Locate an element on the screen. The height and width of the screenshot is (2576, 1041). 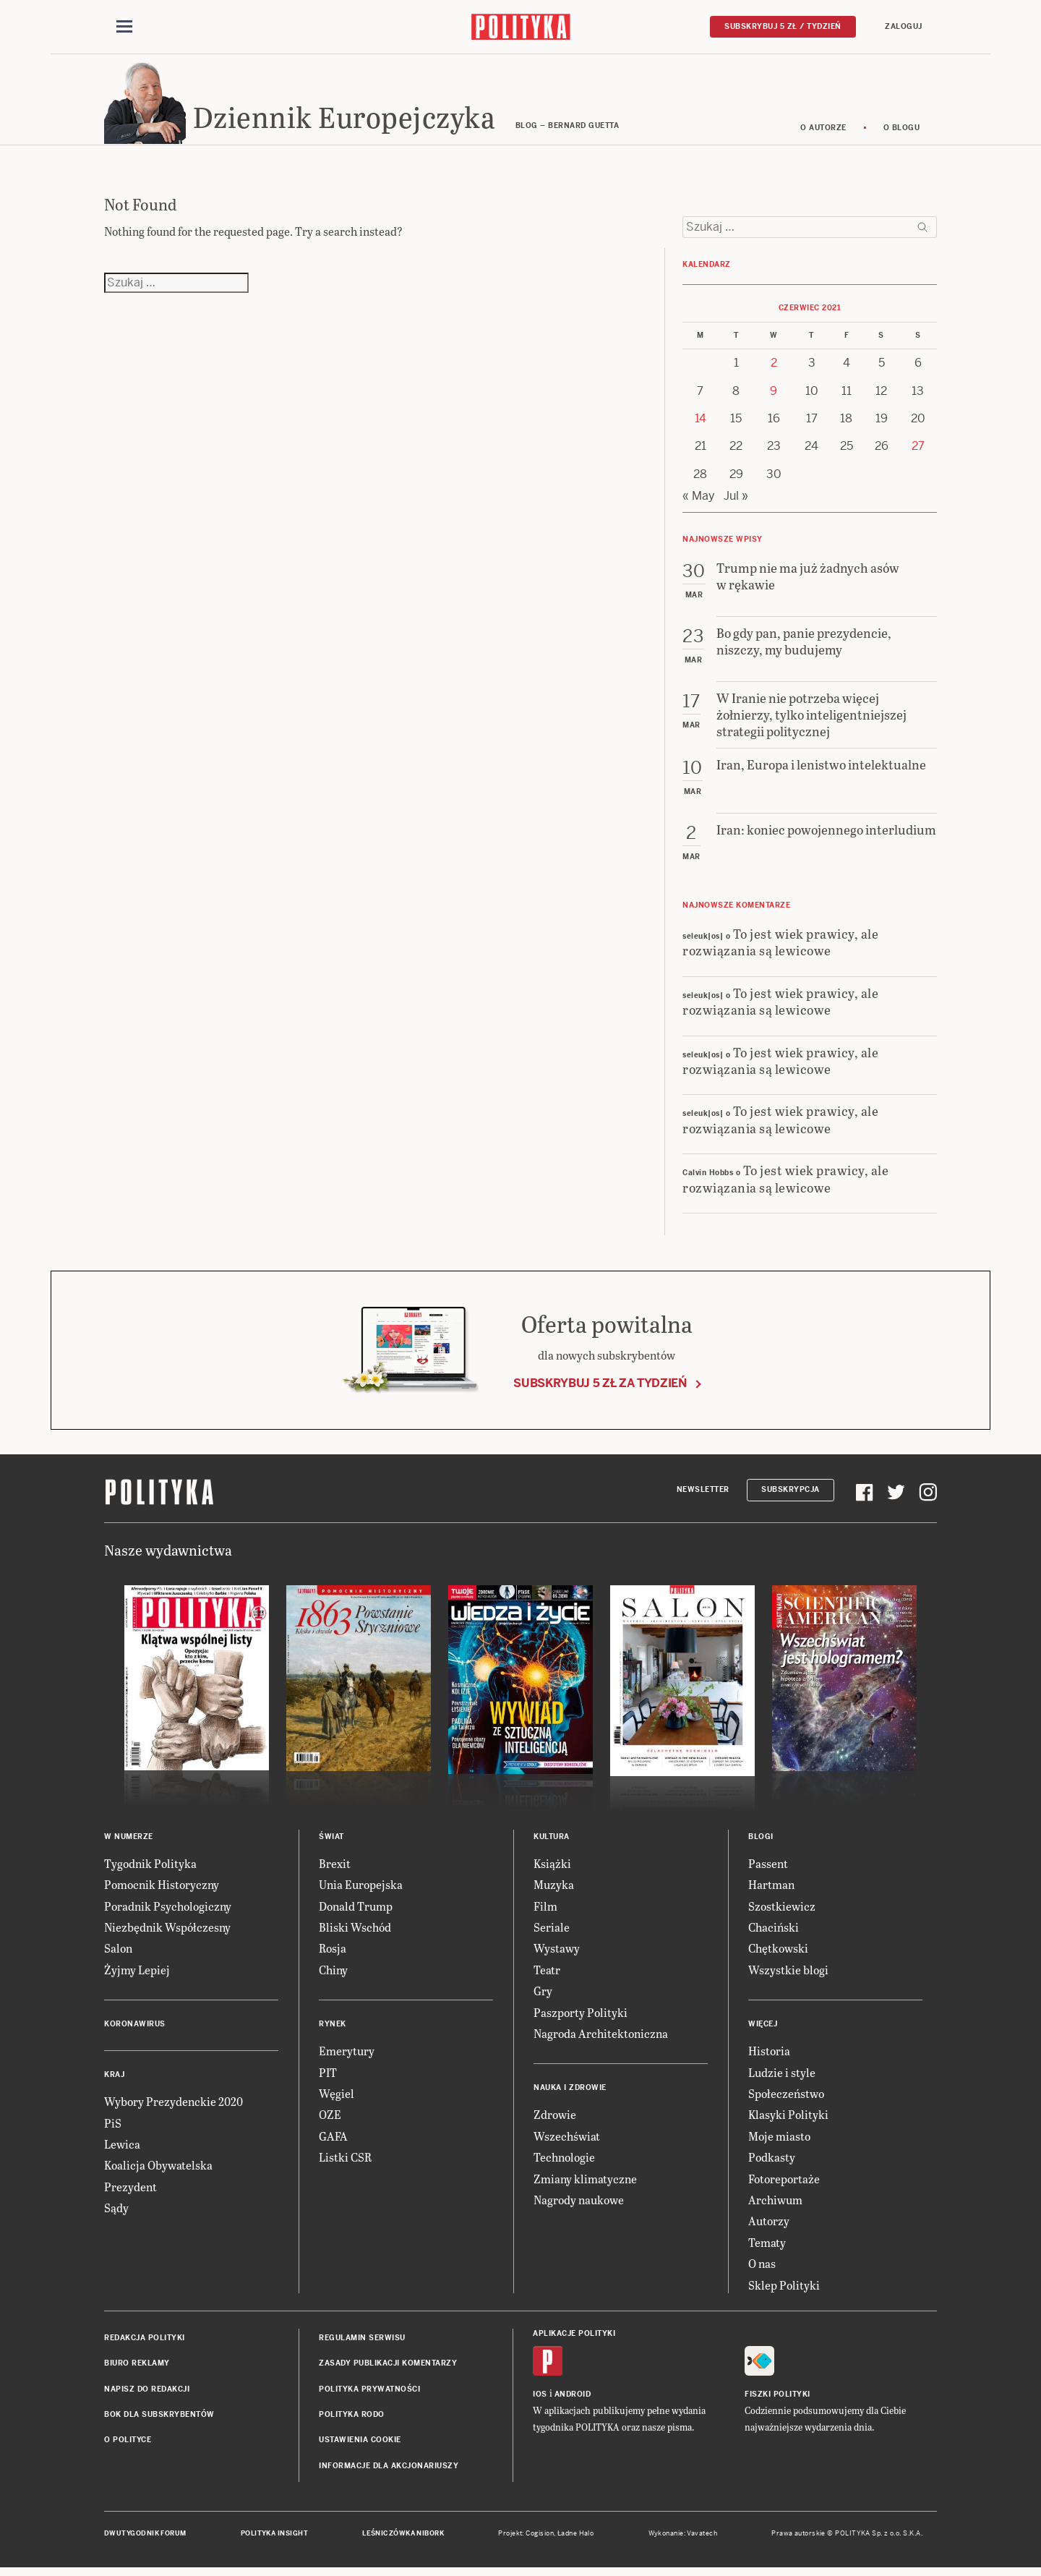
Ustawienia cookie is located at coordinates (360, 2444).